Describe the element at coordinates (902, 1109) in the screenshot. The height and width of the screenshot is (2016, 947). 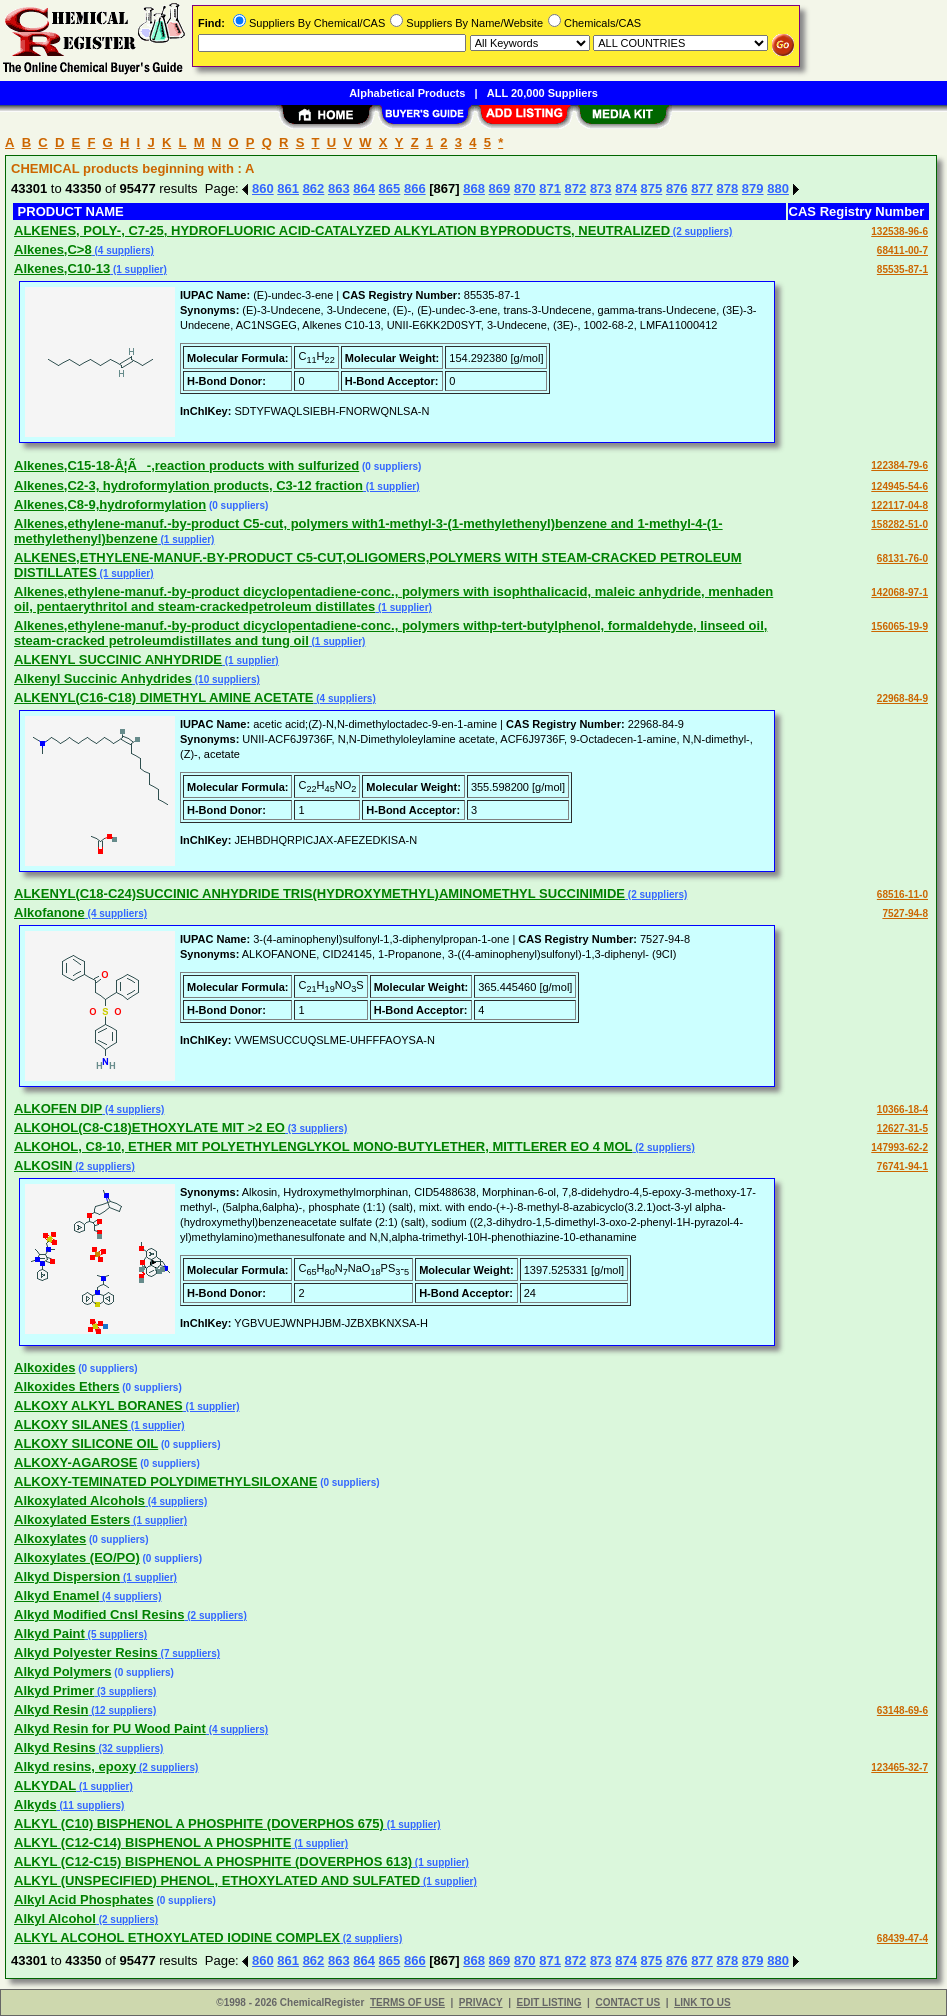
I see `10366-18-4` at that location.